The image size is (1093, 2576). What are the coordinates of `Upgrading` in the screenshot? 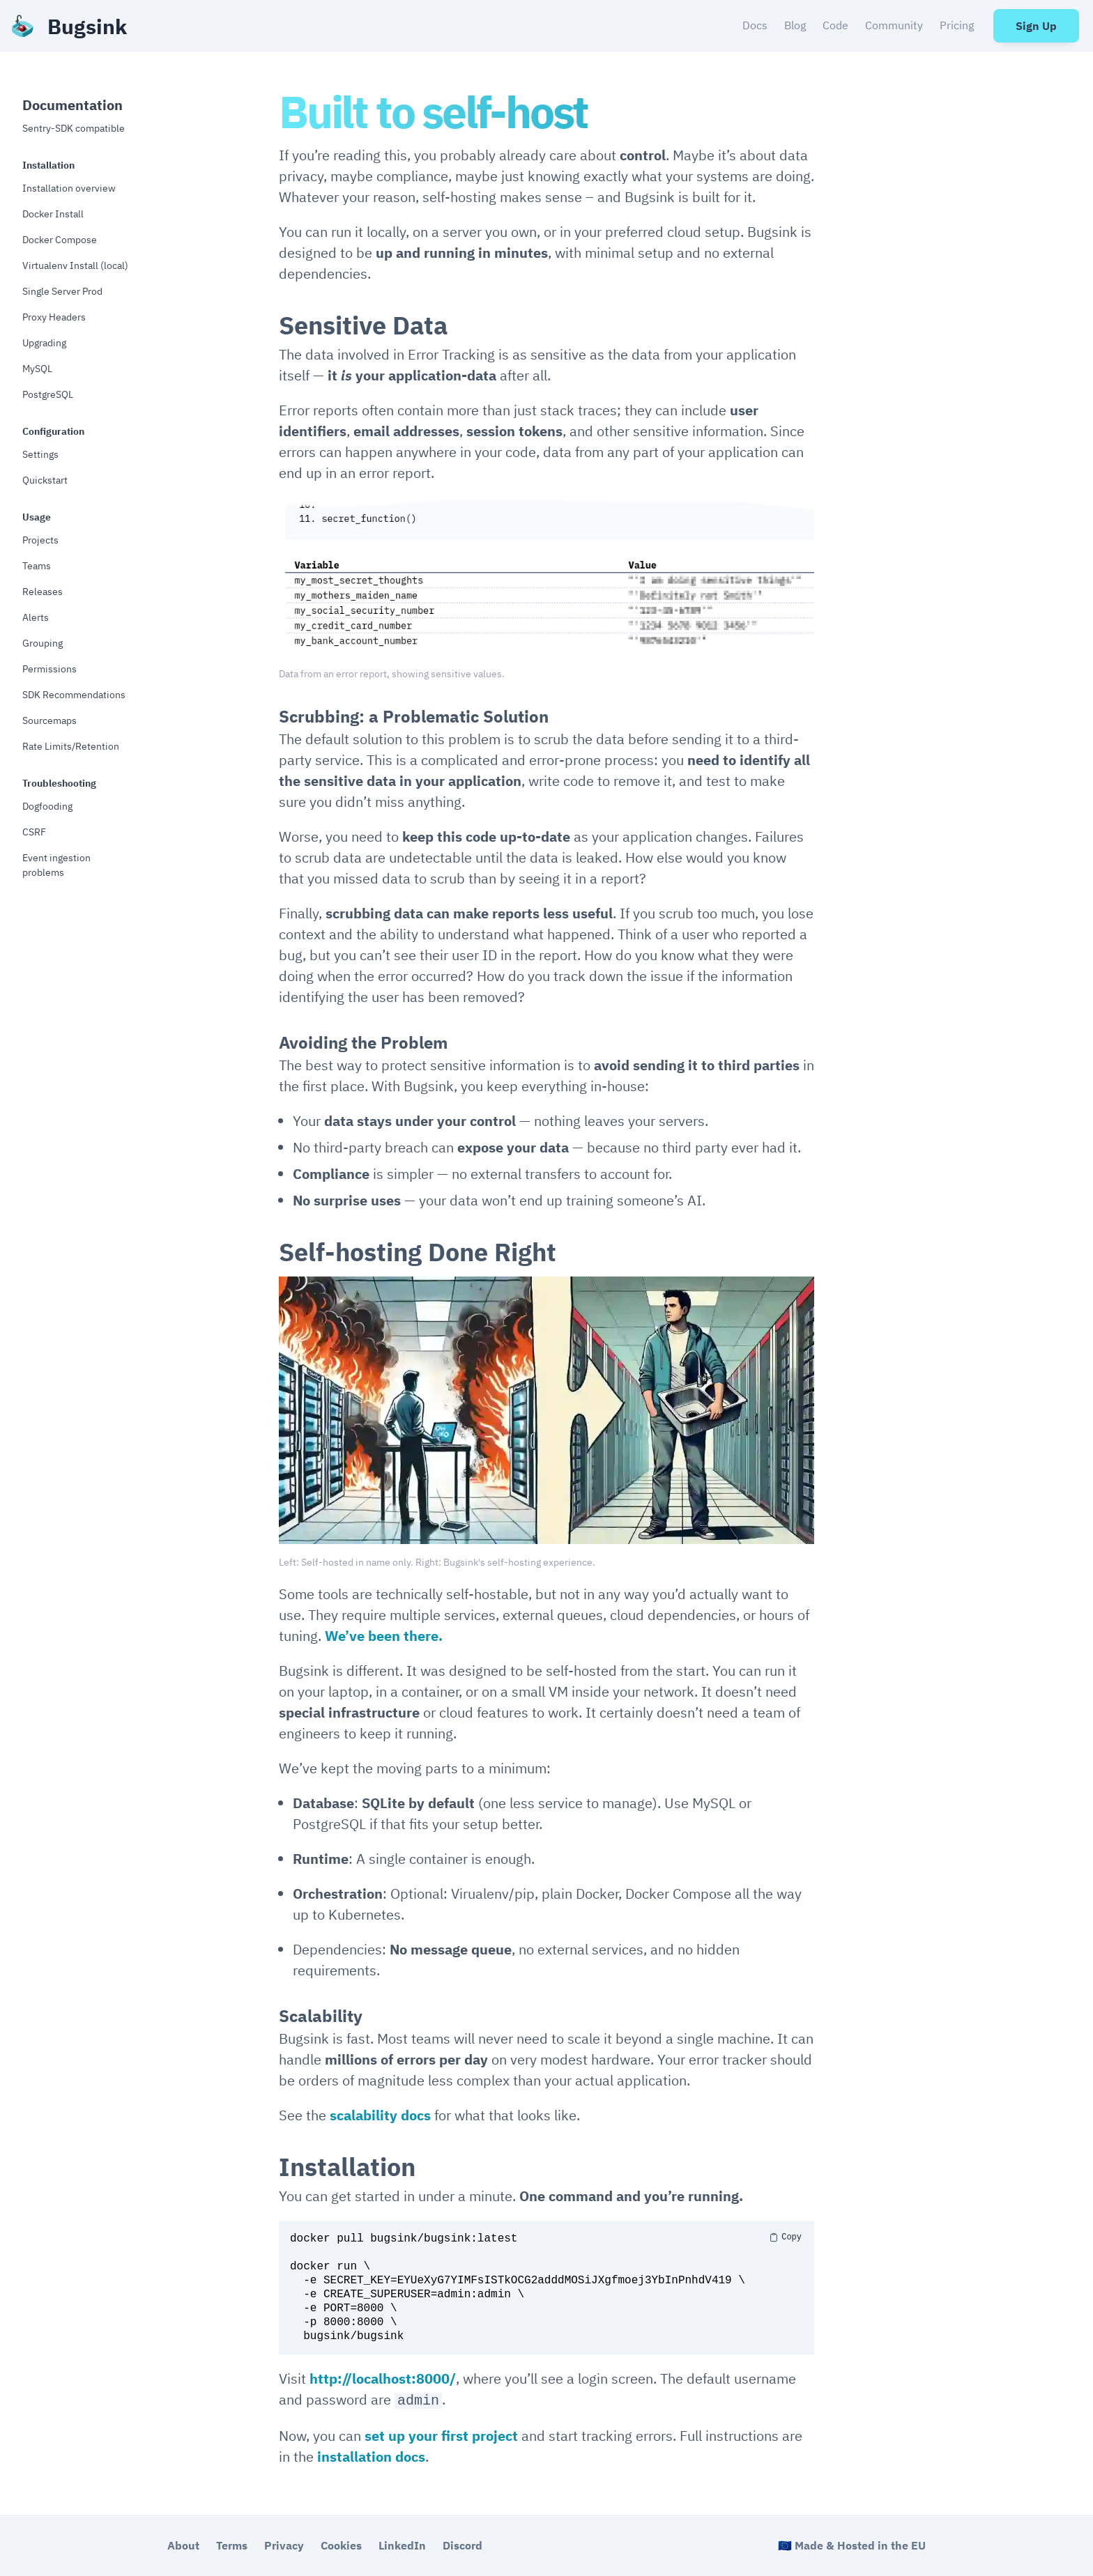 It's located at (44, 343).